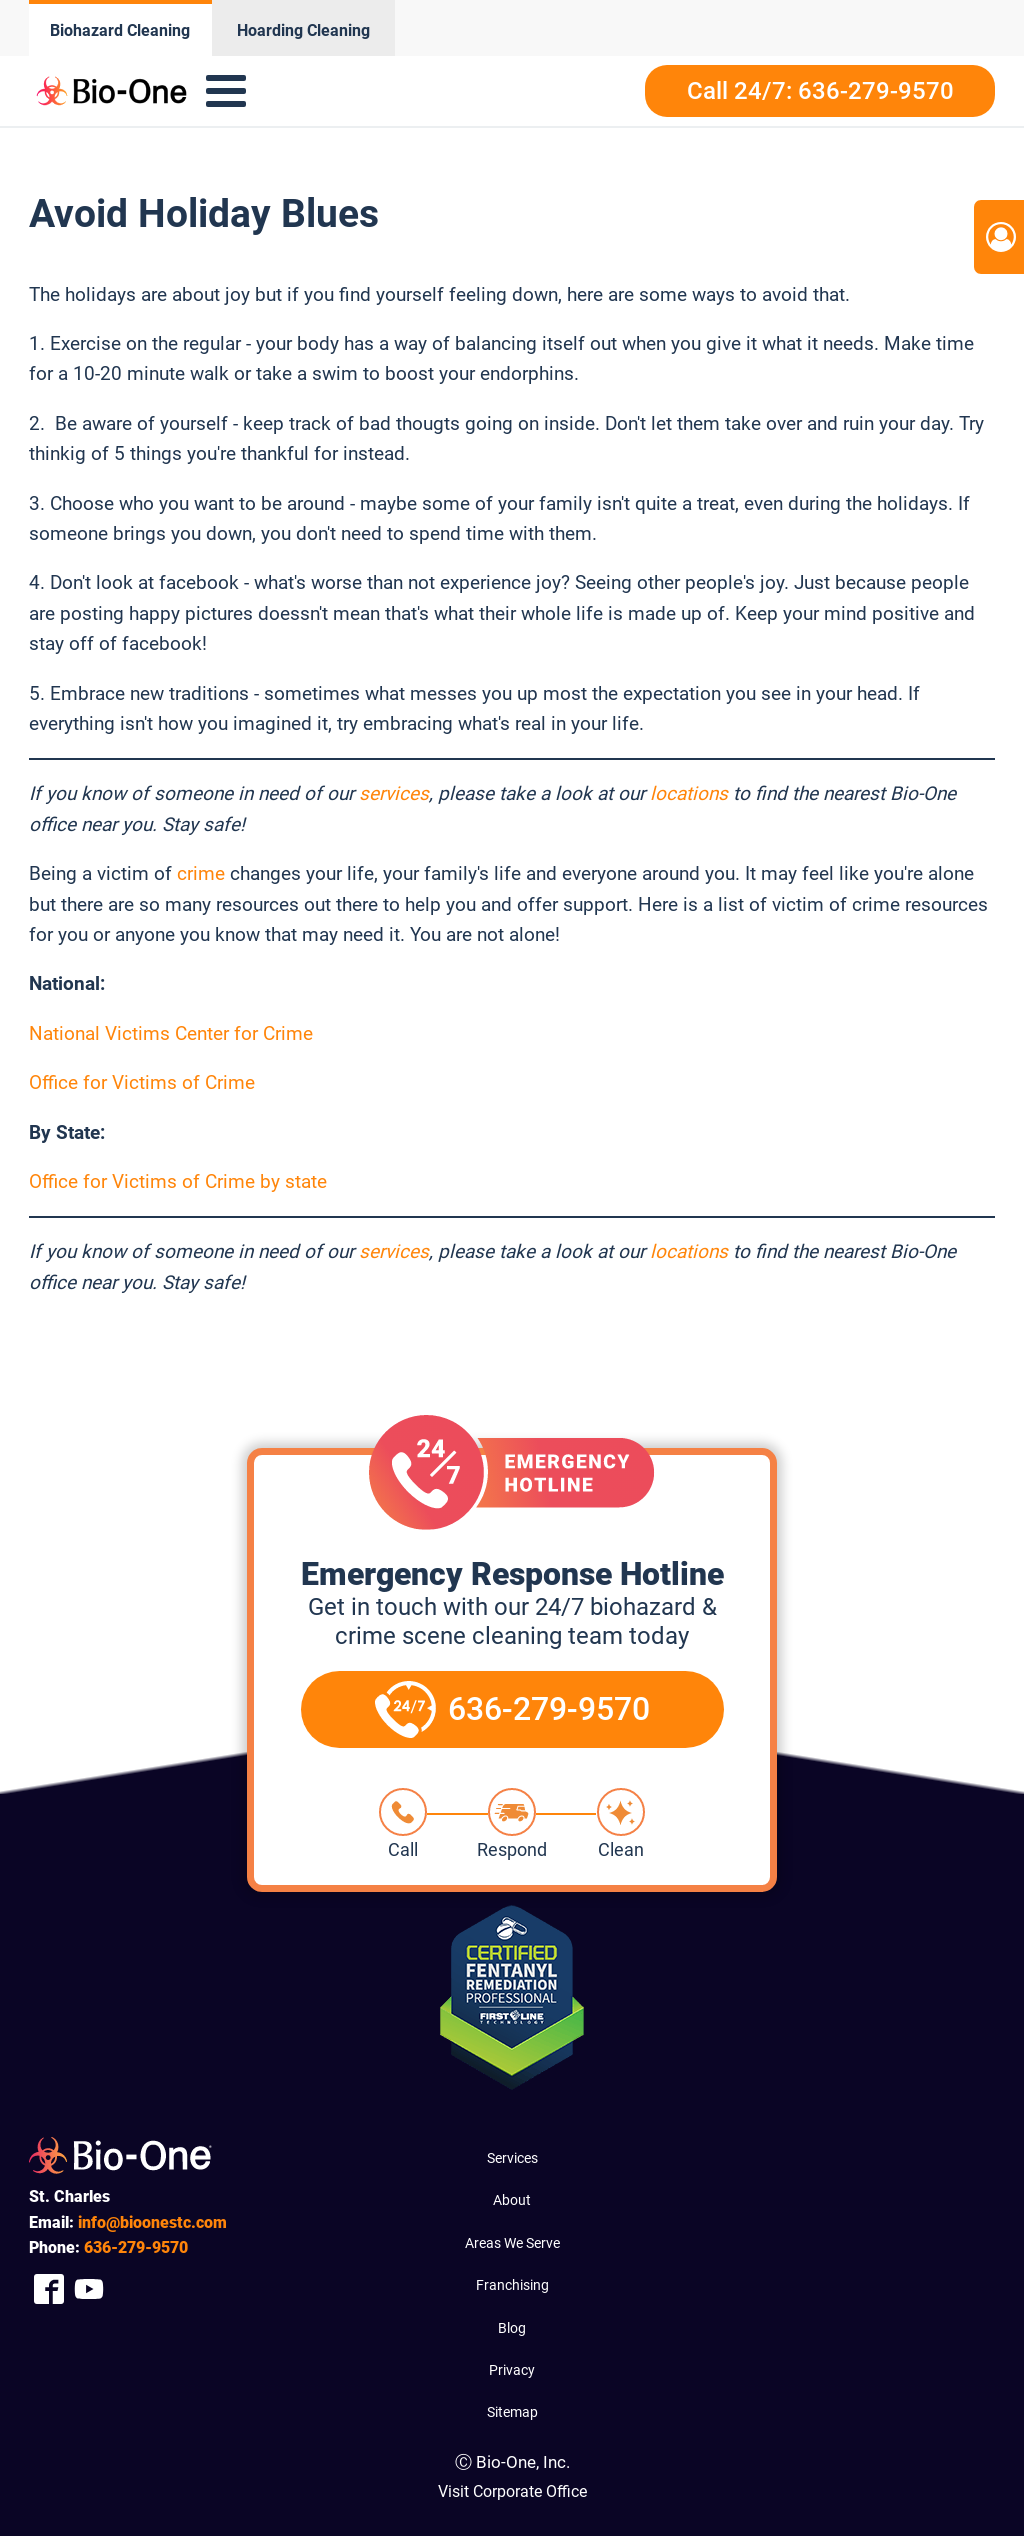 This screenshot has width=1024, height=2536. Describe the element at coordinates (689, 793) in the screenshot. I see `locations` at that location.